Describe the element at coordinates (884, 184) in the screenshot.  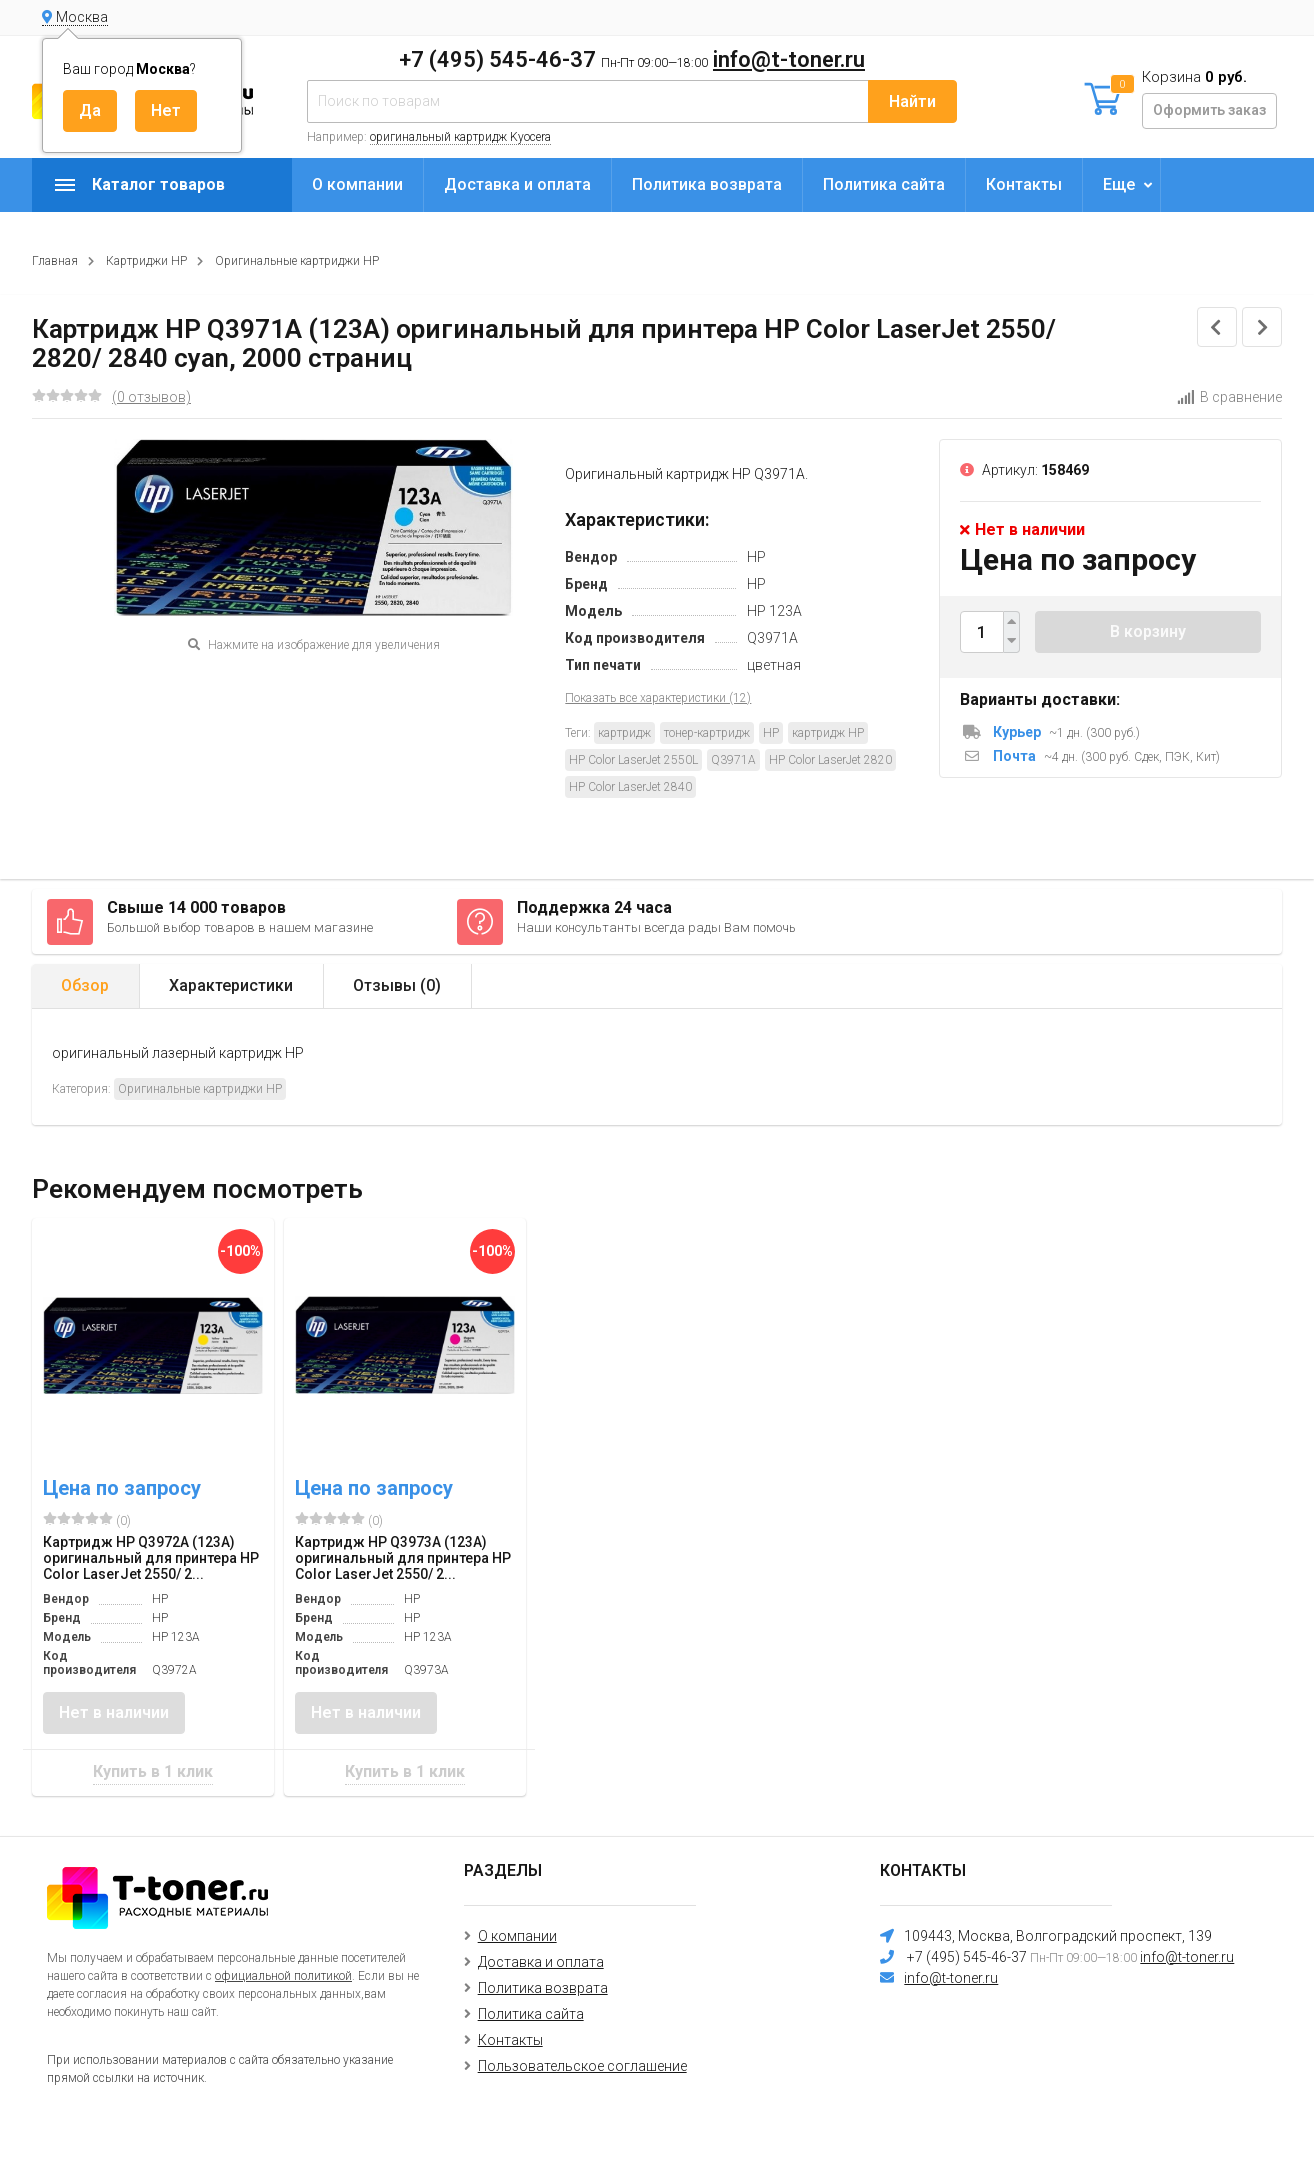
I see `Политика сайта` at that location.